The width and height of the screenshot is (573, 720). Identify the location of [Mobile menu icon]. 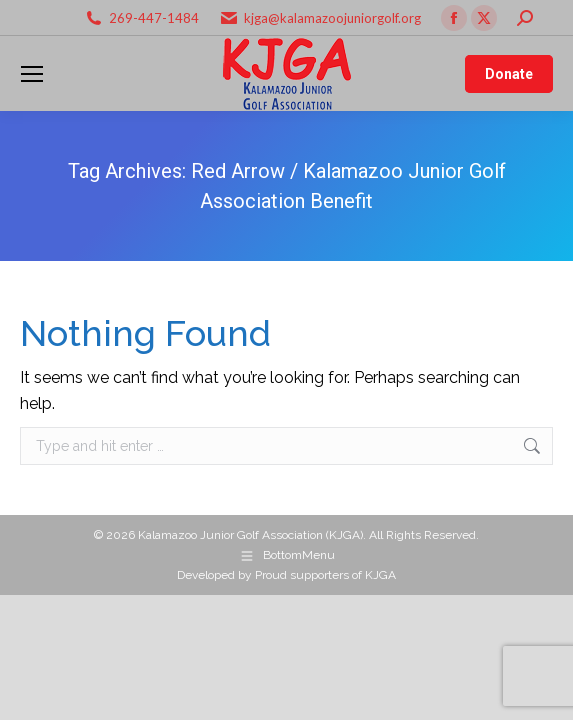
(32, 74).